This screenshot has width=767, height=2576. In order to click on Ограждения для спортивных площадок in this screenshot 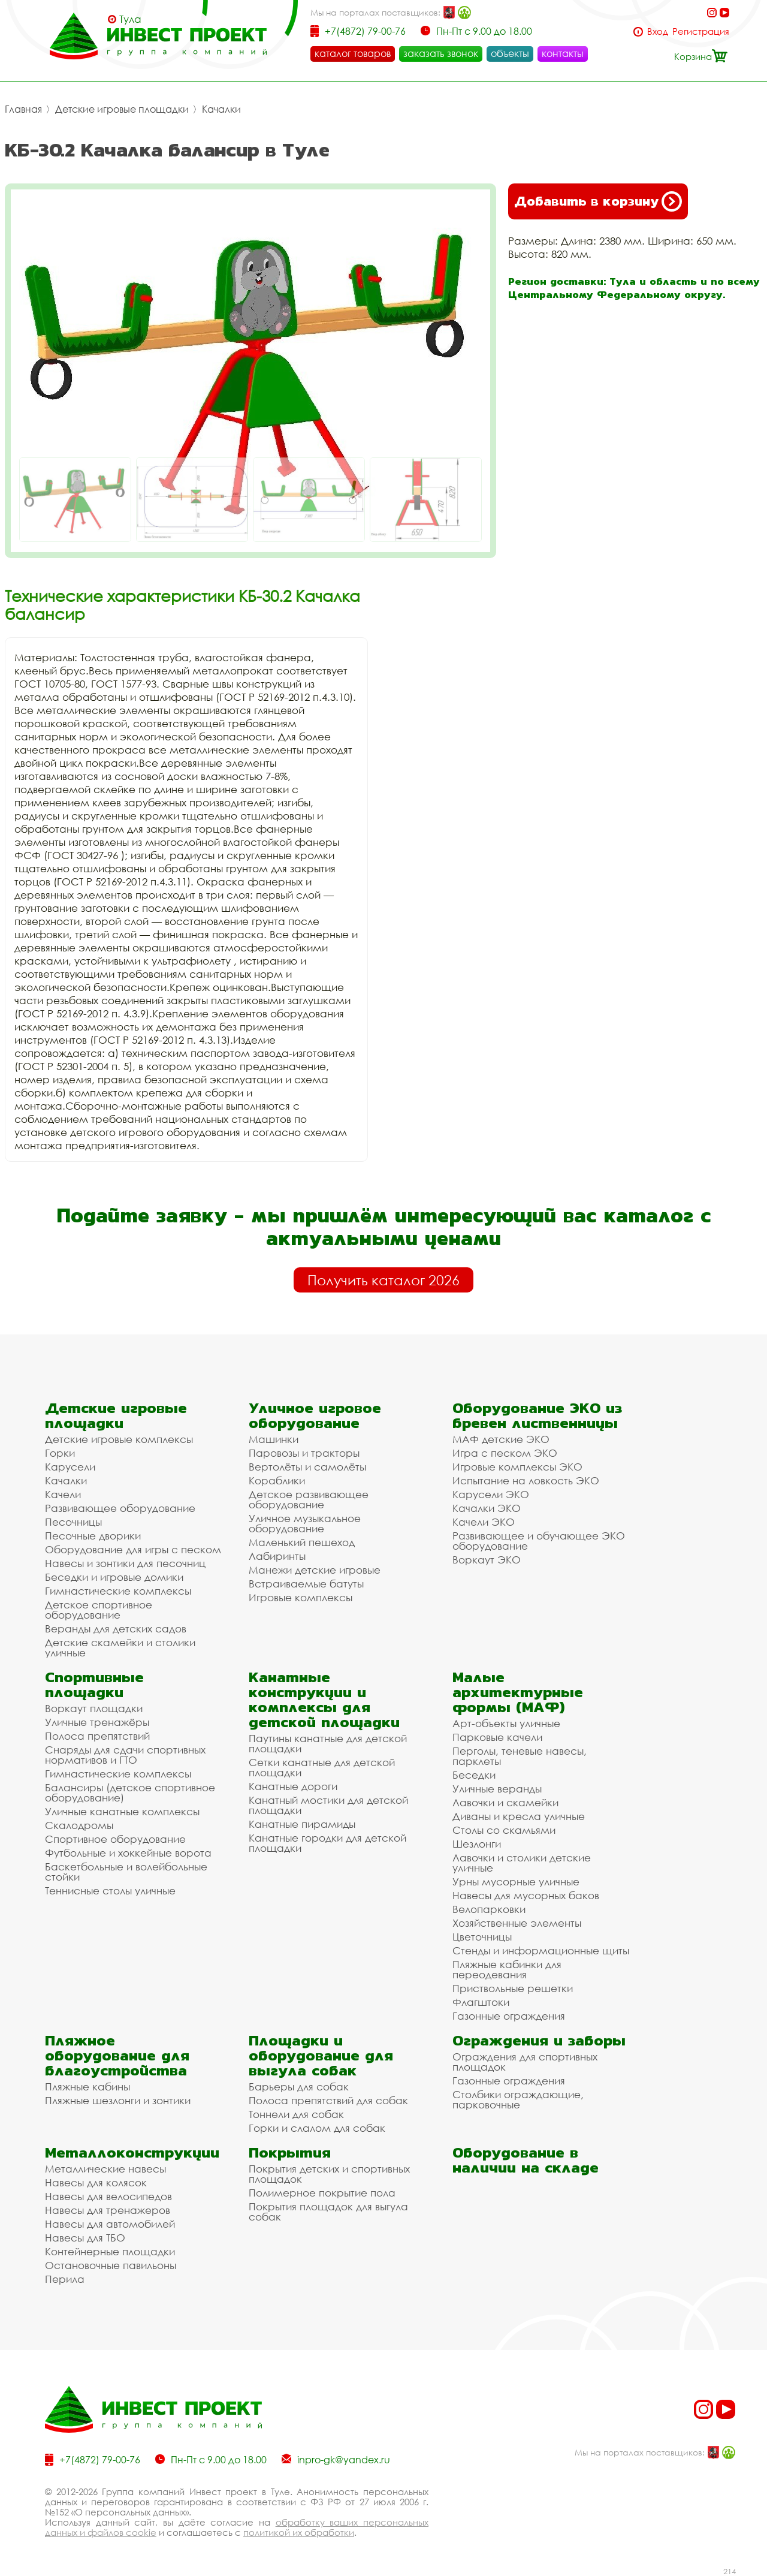, I will do `click(524, 2061)`.